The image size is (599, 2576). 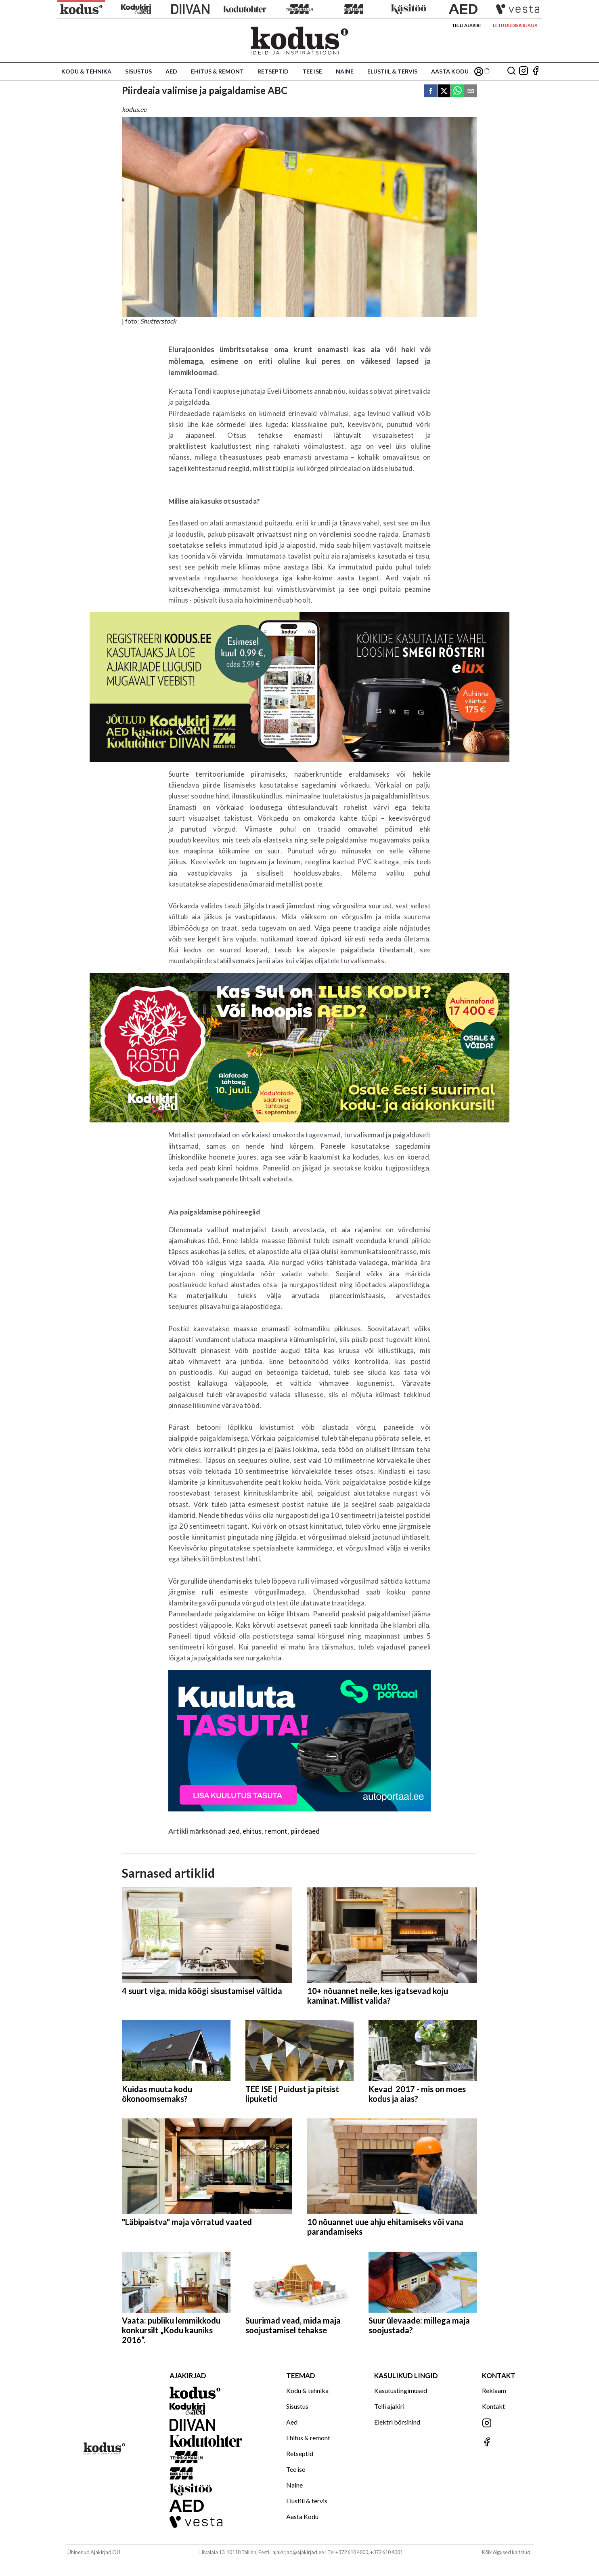 What do you see at coordinates (493, 2406) in the screenshot?
I see `Kontakt` at bounding box center [493, 2406].